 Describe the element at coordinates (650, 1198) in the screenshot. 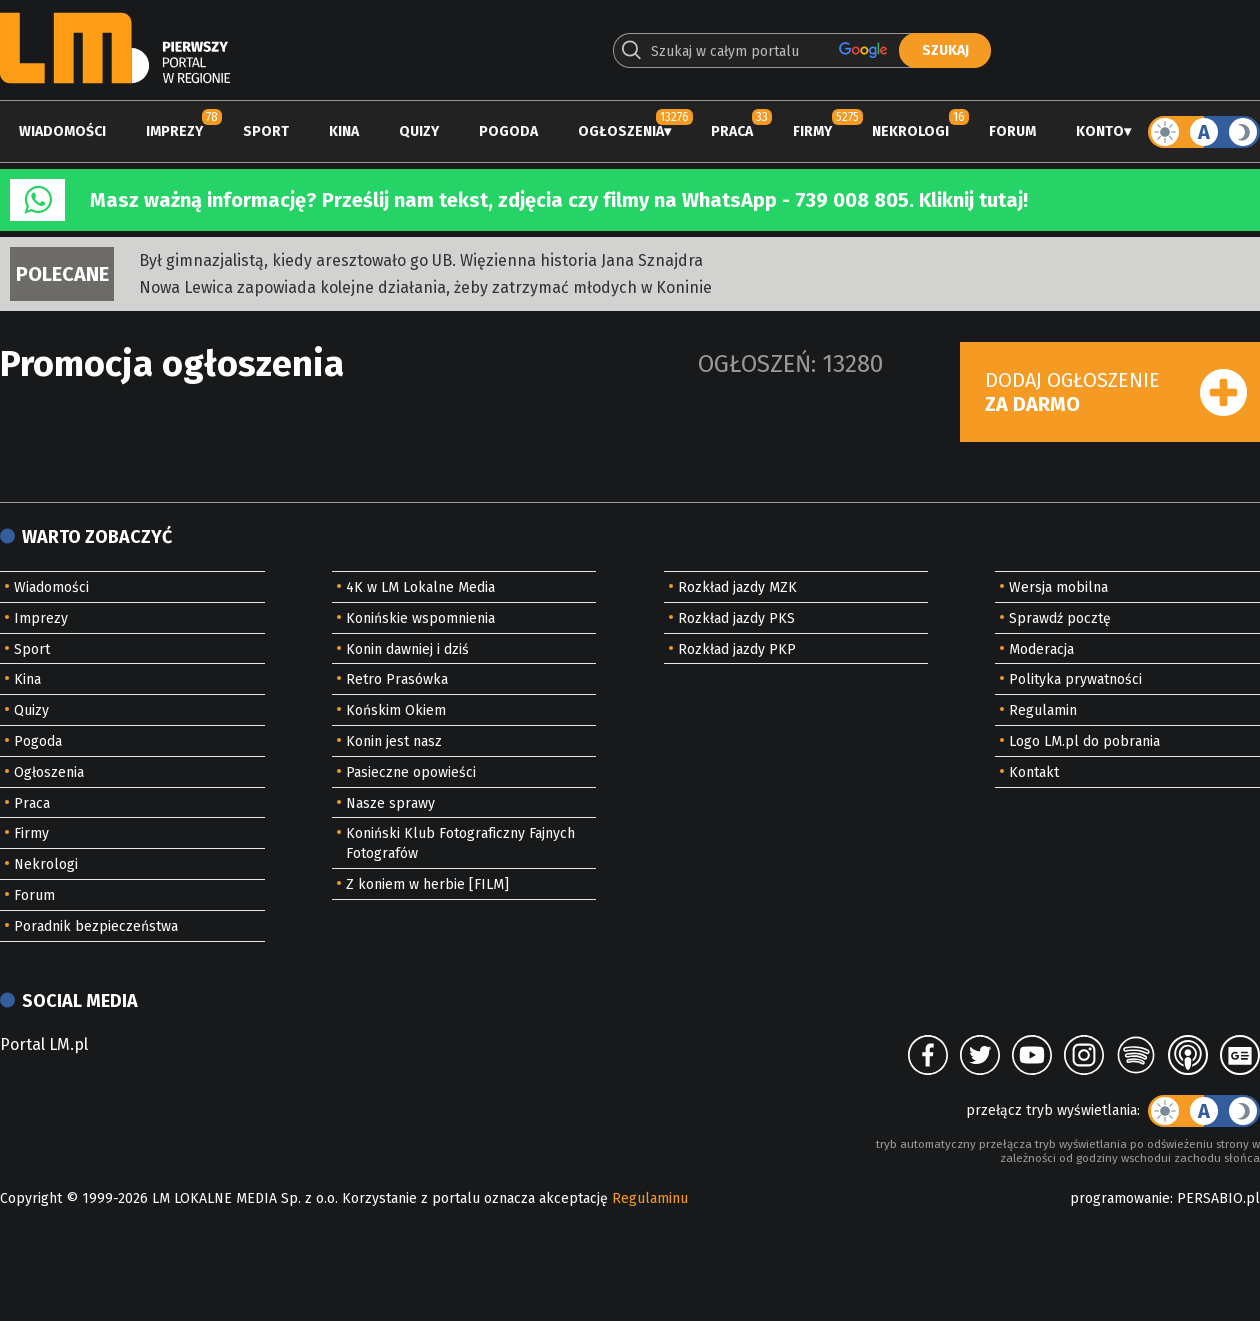

I see `Regulaminu` at that location.